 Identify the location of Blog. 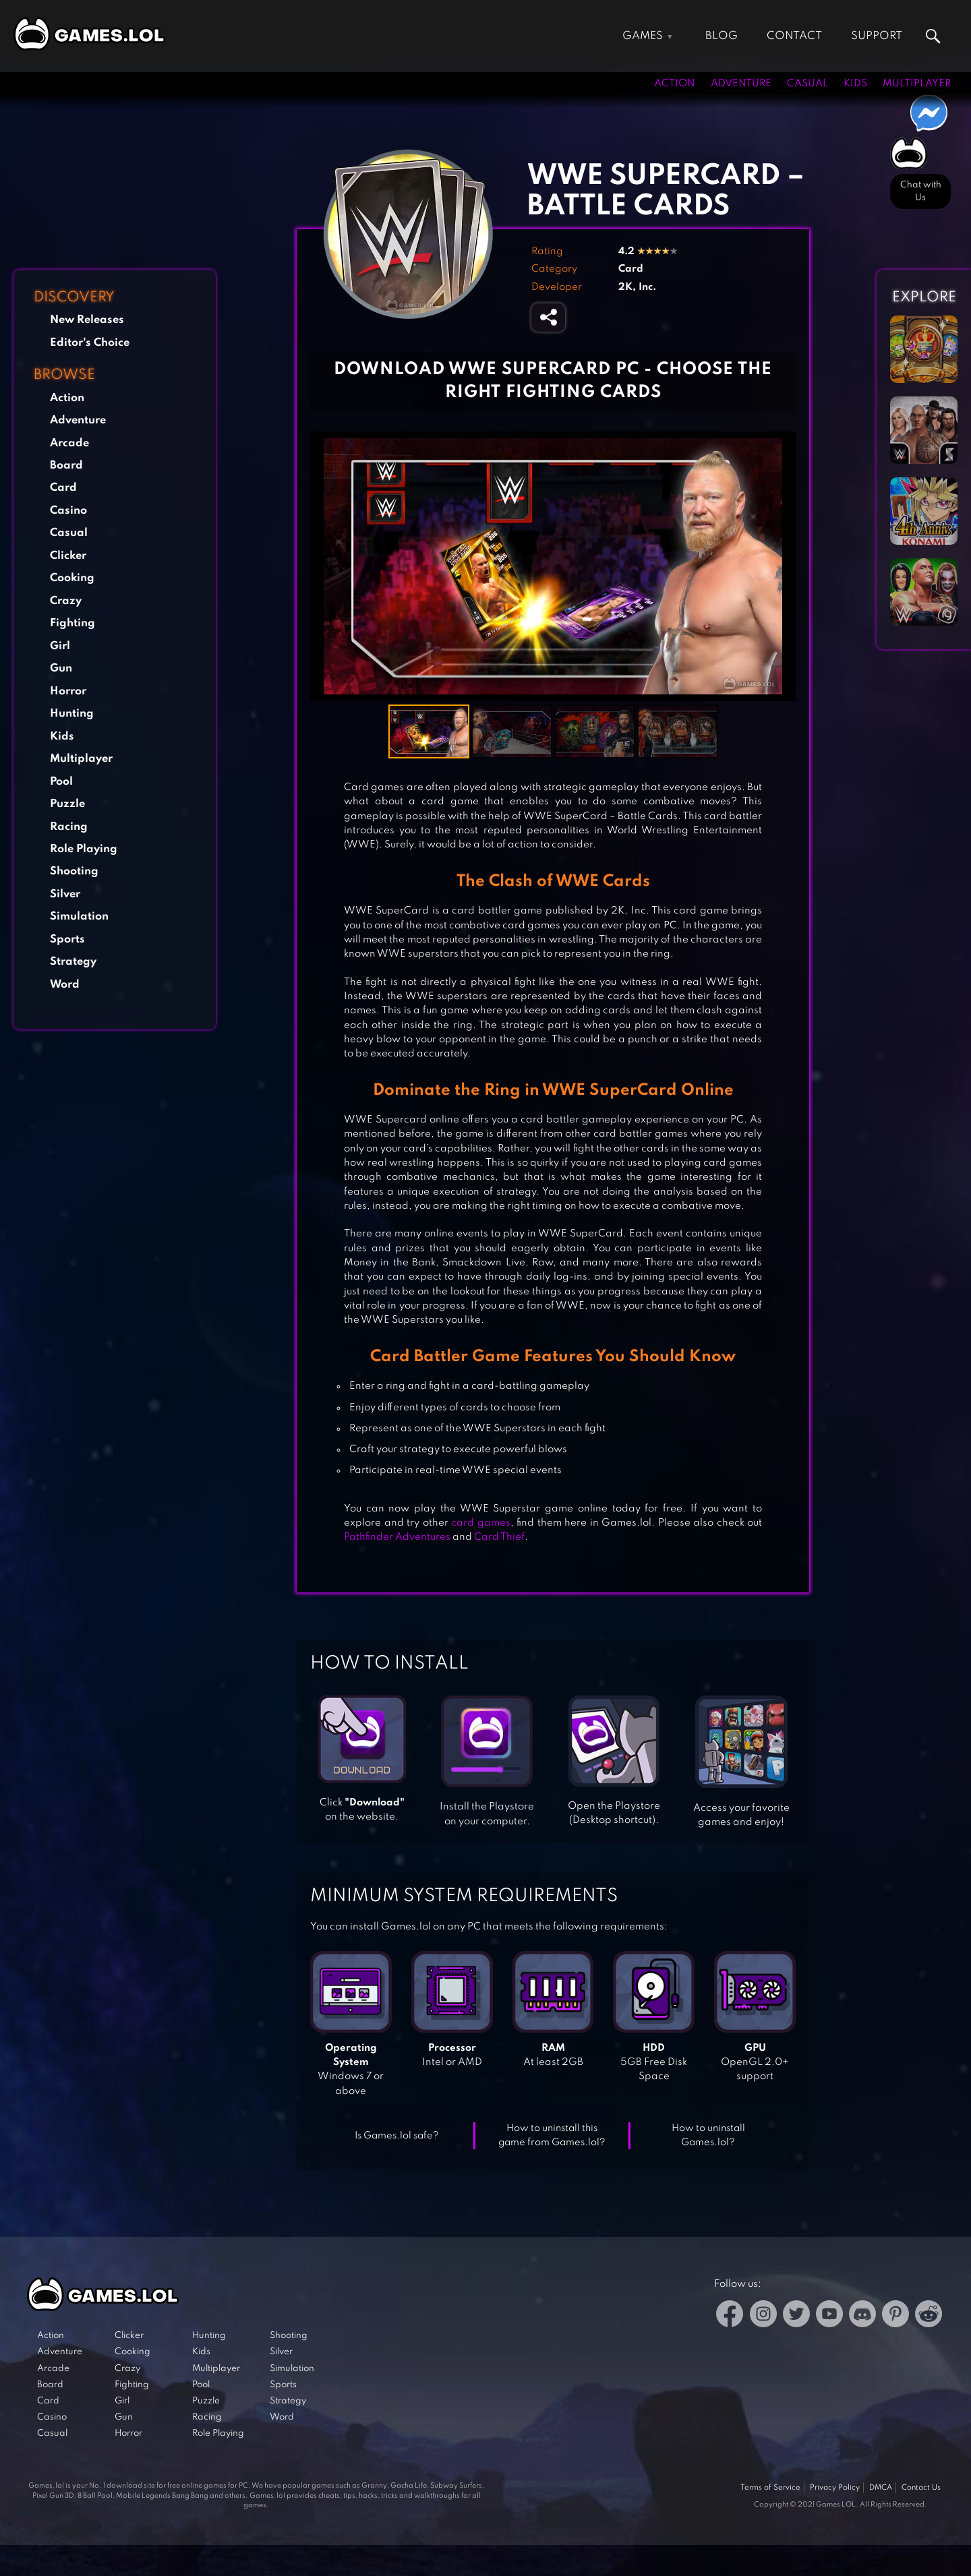
(721, 36).